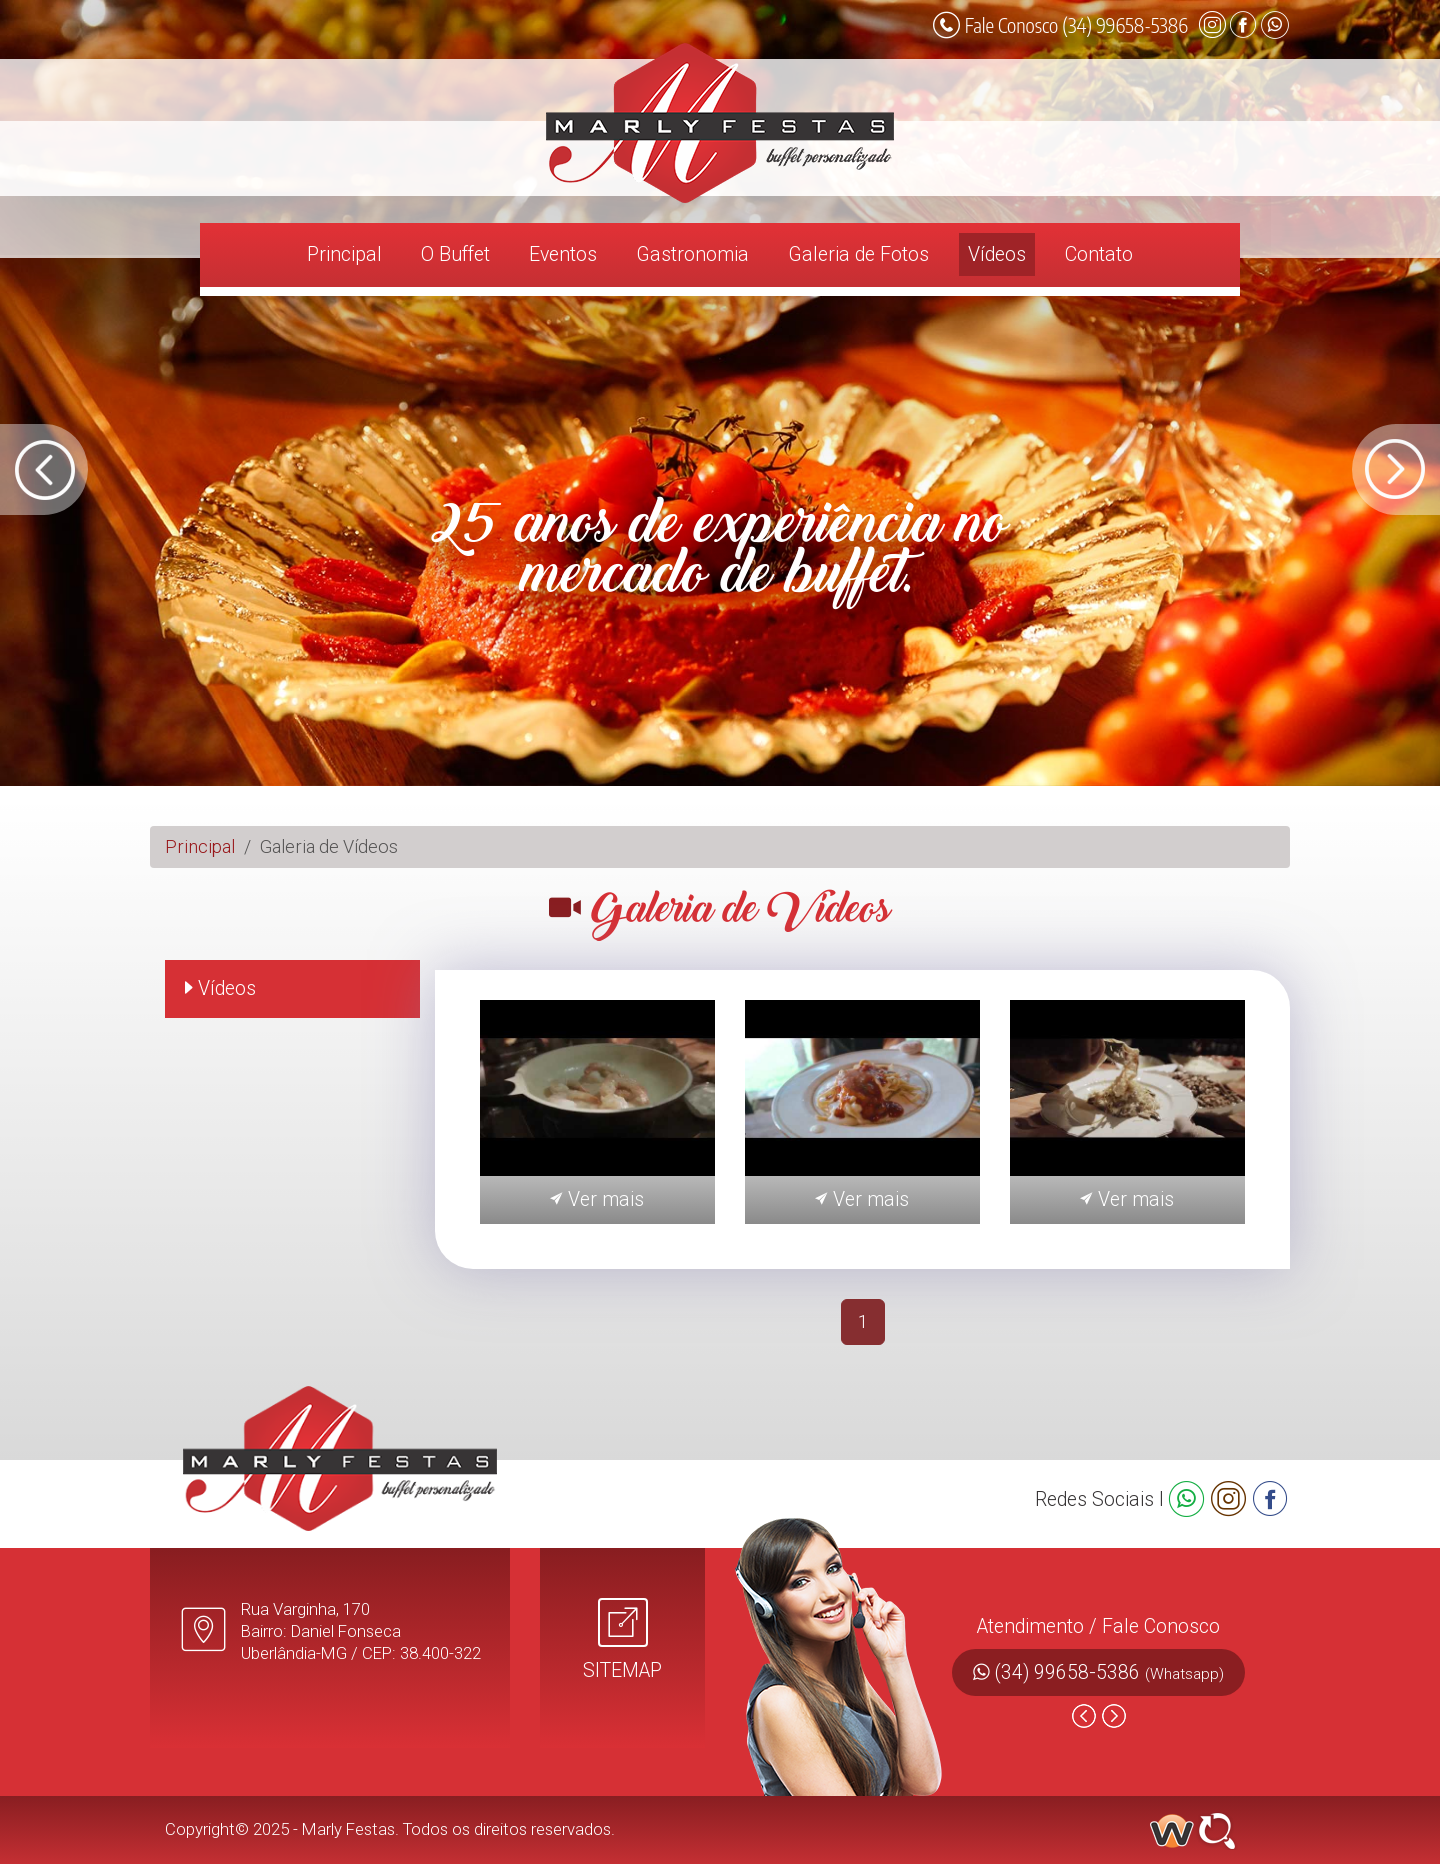  What do you see at coordinates (563, 254) in the screenshot?
I see `Eventos` at bounding box center [563, 254].